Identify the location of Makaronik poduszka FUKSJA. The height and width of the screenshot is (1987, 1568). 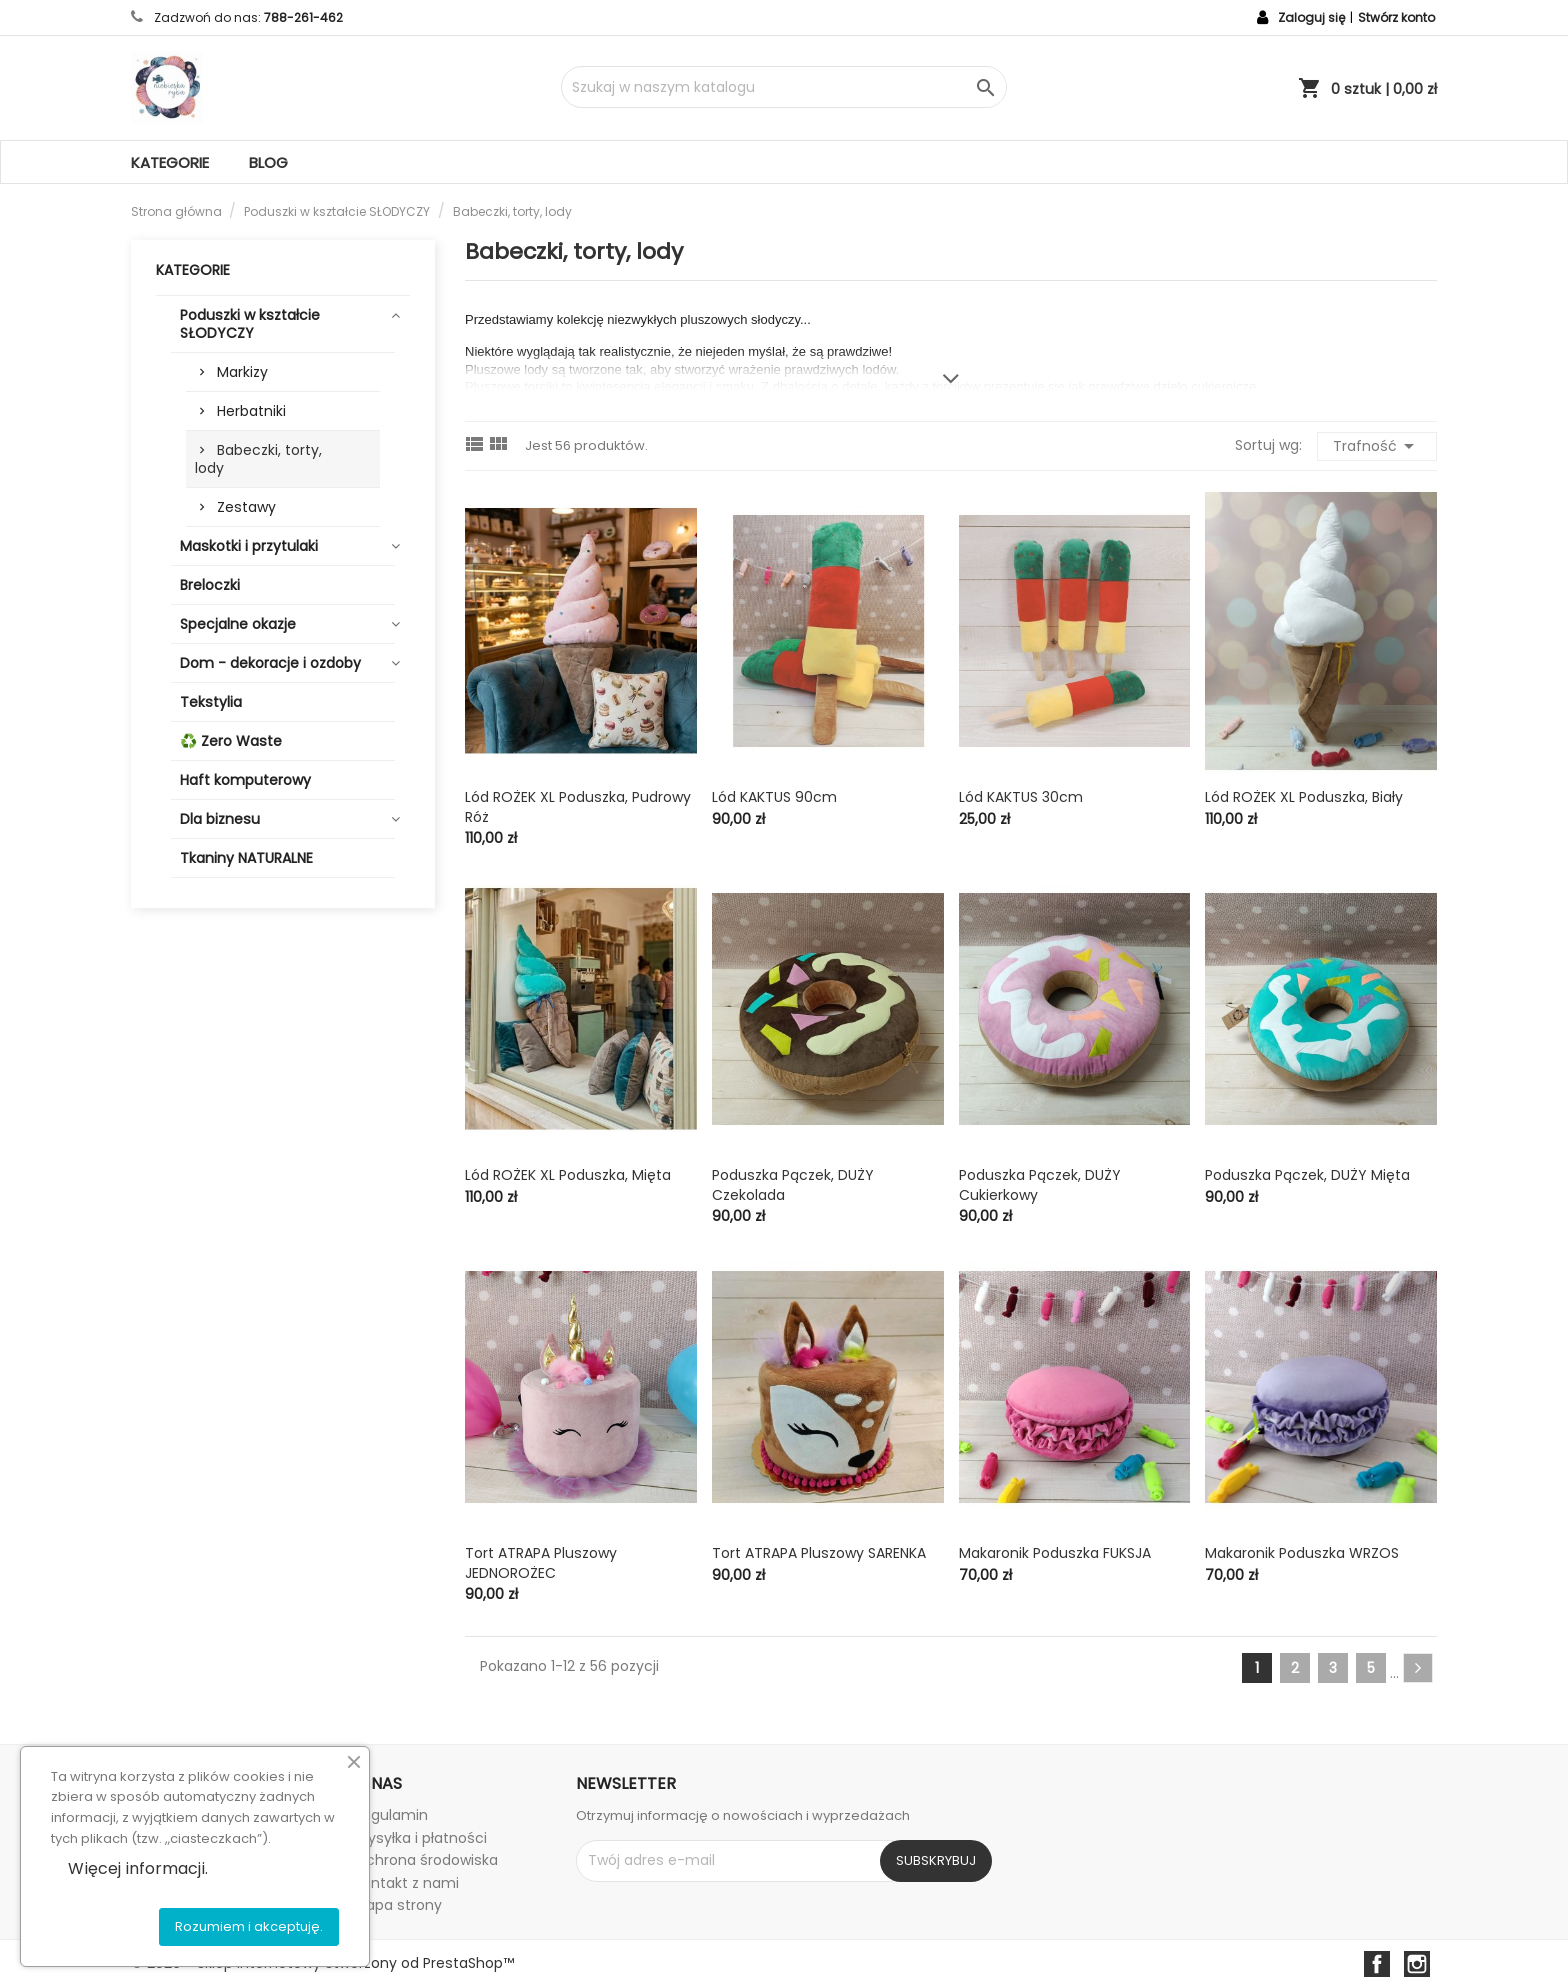
(1055, 1553).